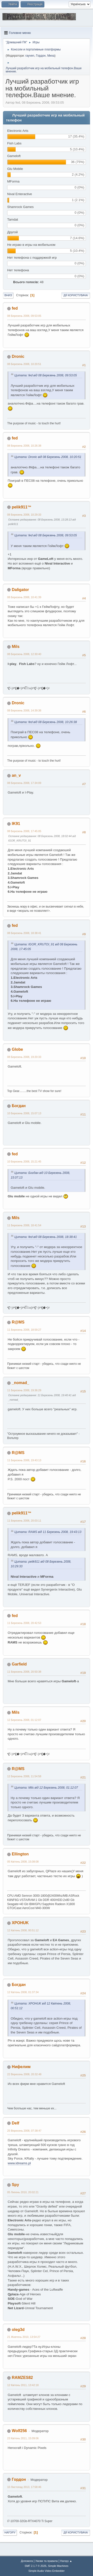  I want to click on XPOHUK, so click(20, 1923).